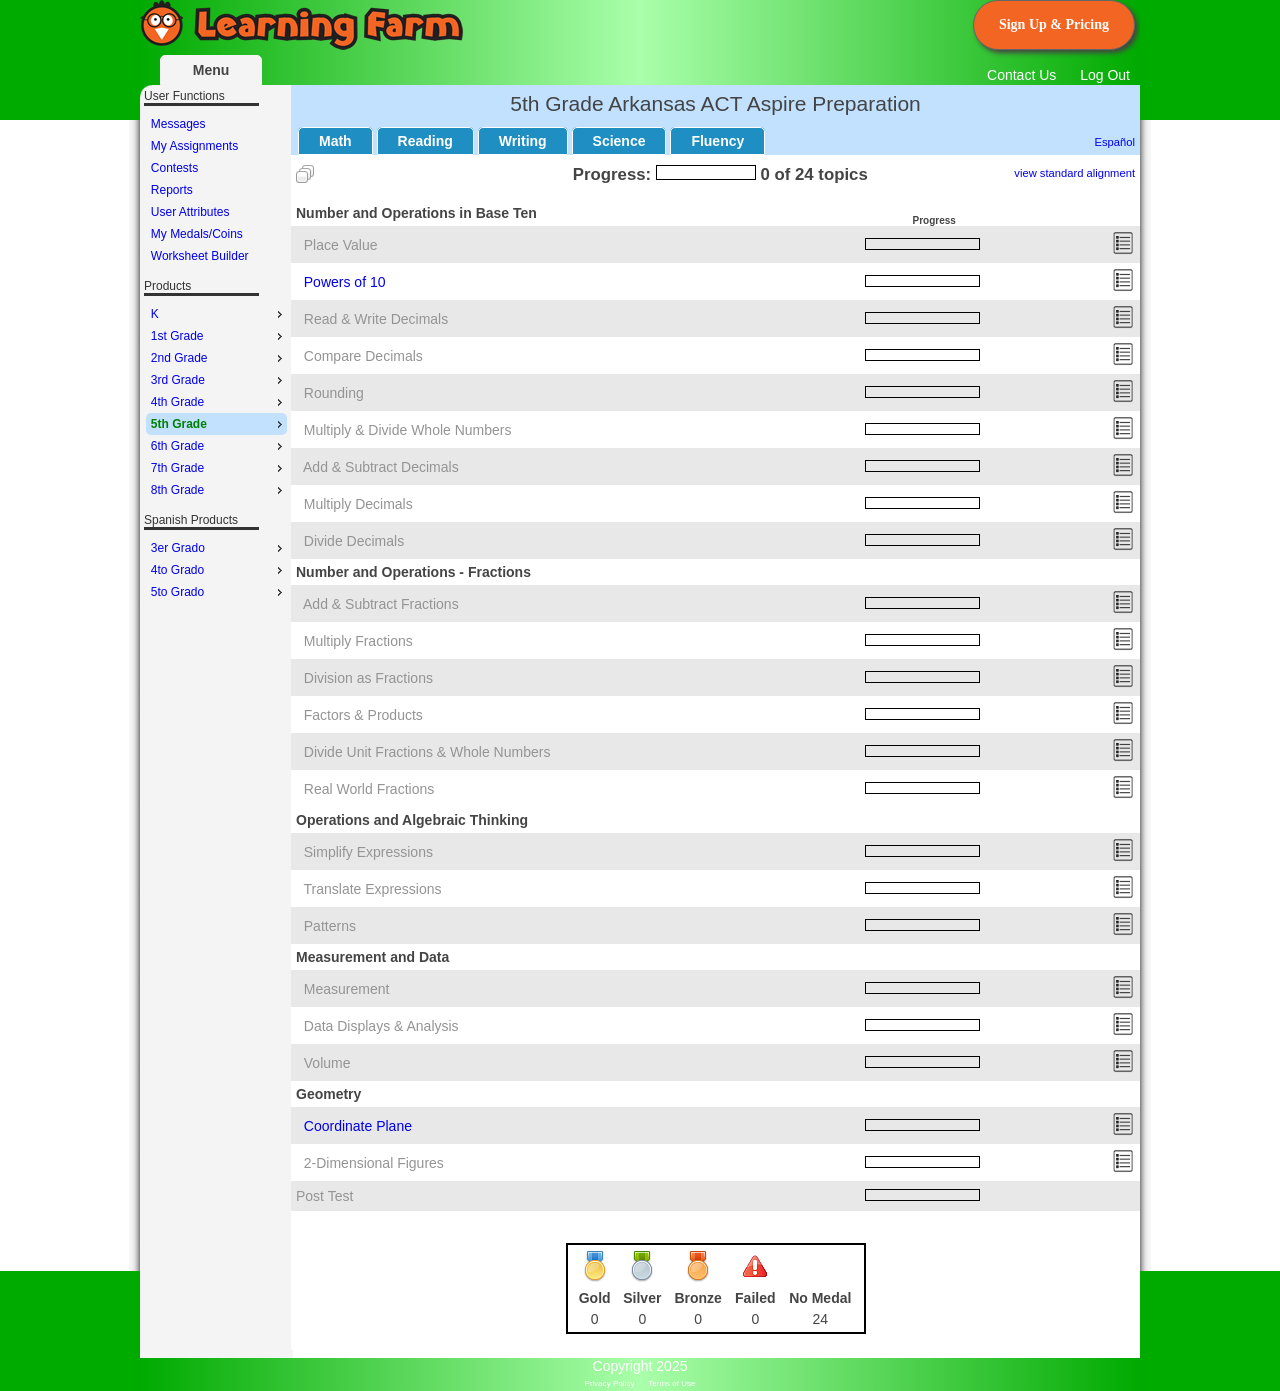 The height and width of the screenshot is (1391, 1280). I want to click on Patterns, so click(330, 926).